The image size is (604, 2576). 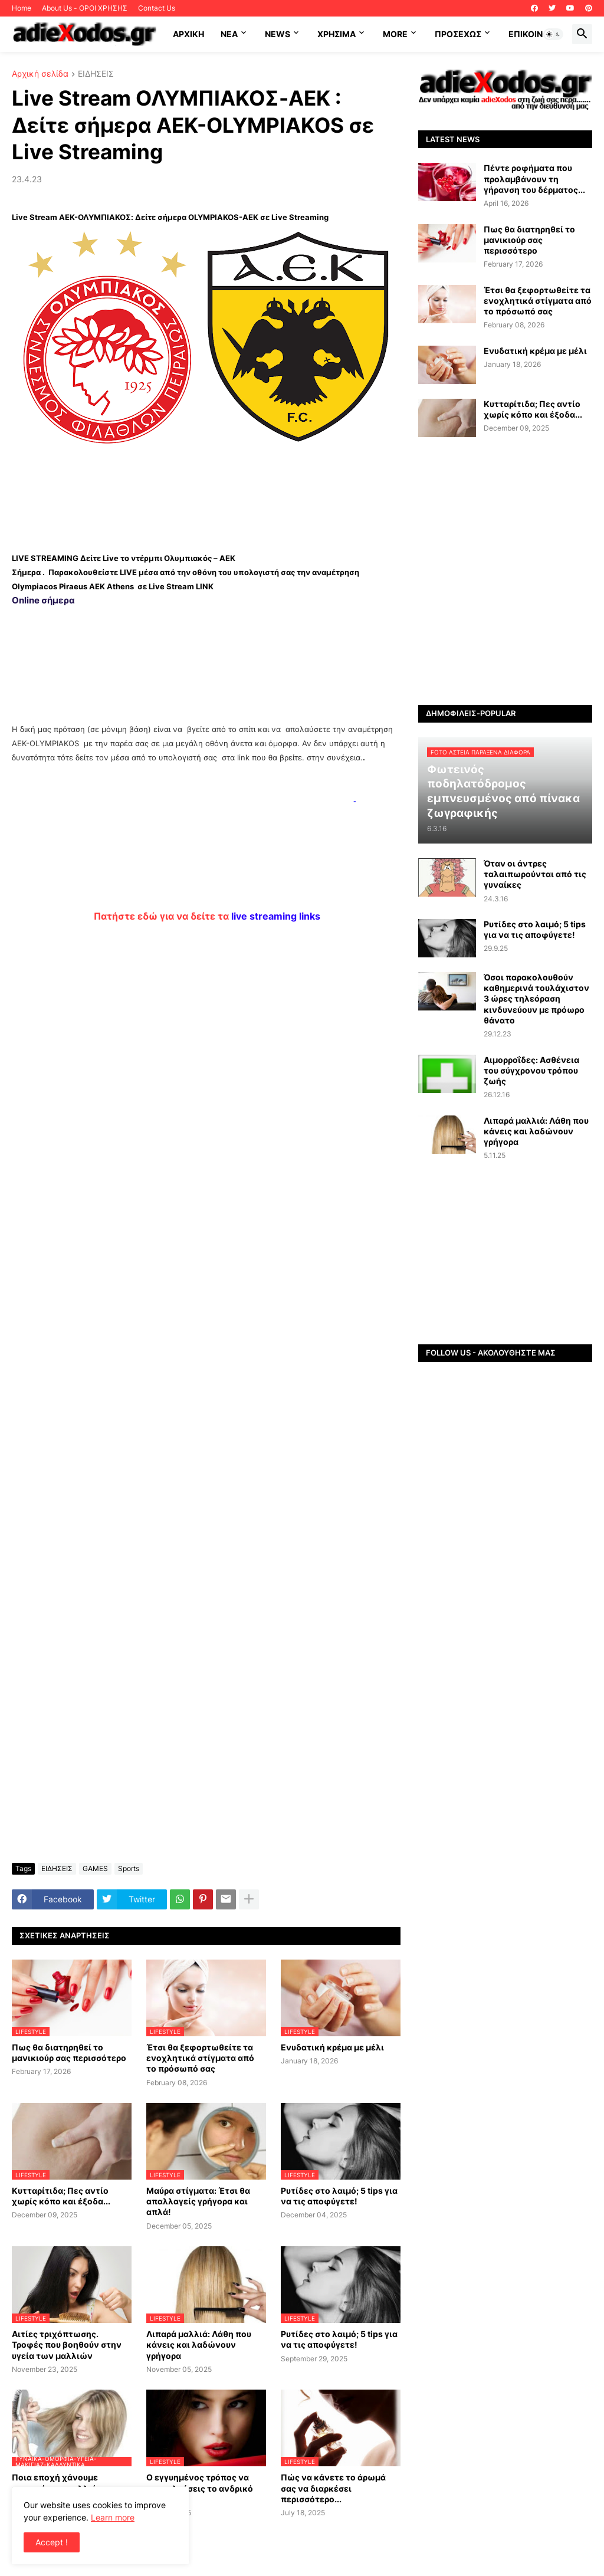 I want to click on ΠΡΟΣΕΧΩΣ, so click(x=458, y=34).